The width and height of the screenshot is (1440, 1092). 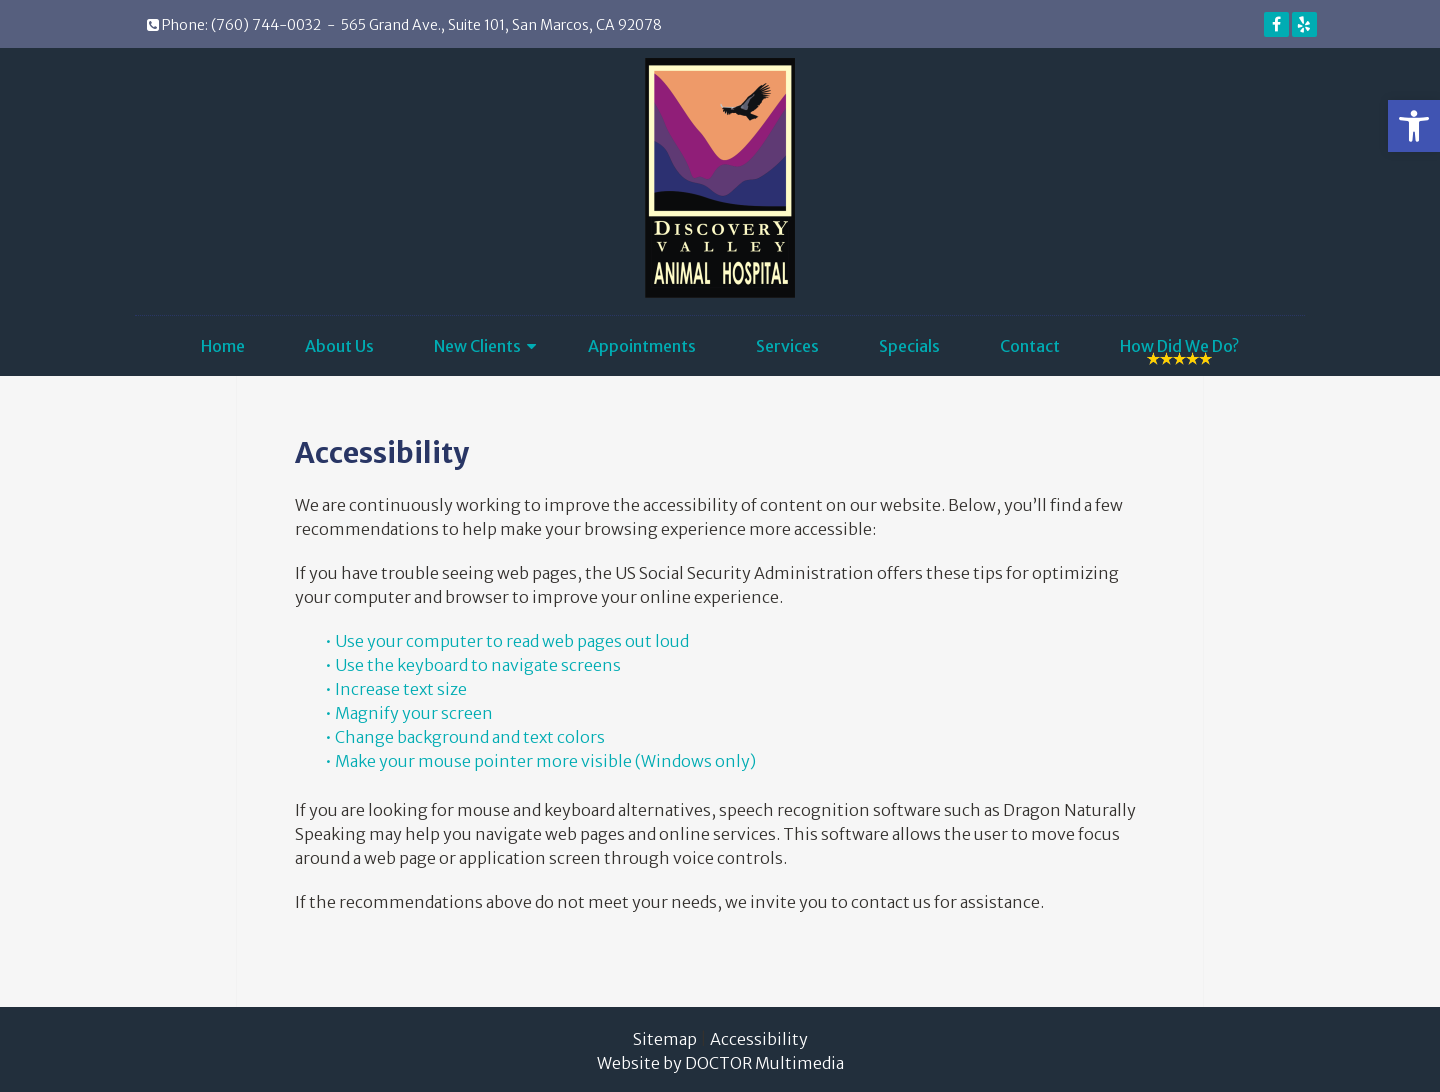 I want to click on Home, so click(x=223, y=346).